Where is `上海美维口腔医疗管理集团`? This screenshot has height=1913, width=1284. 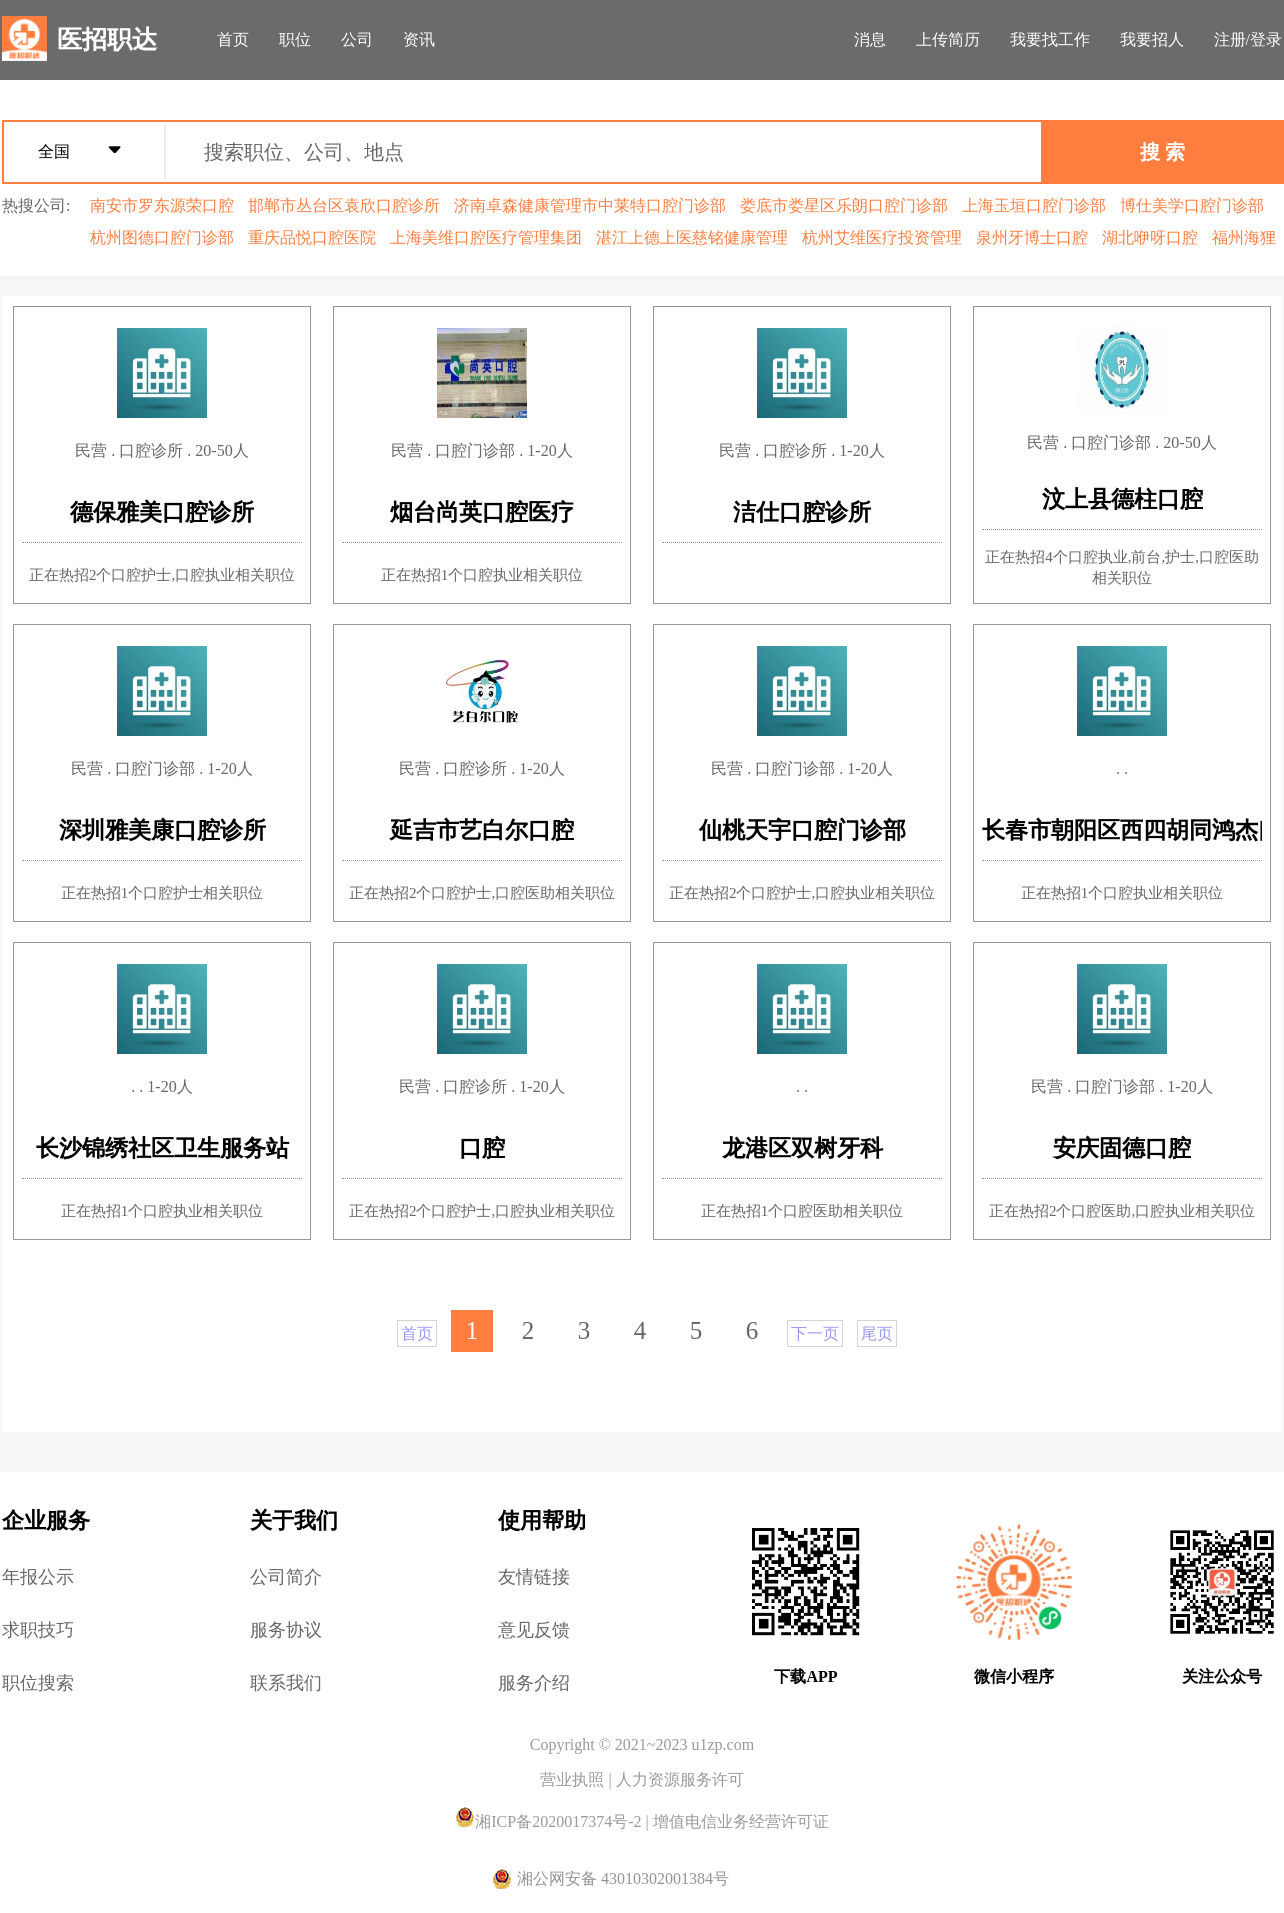 上海美维口腔医疗管理集团 is located at coordinates (486, 237).